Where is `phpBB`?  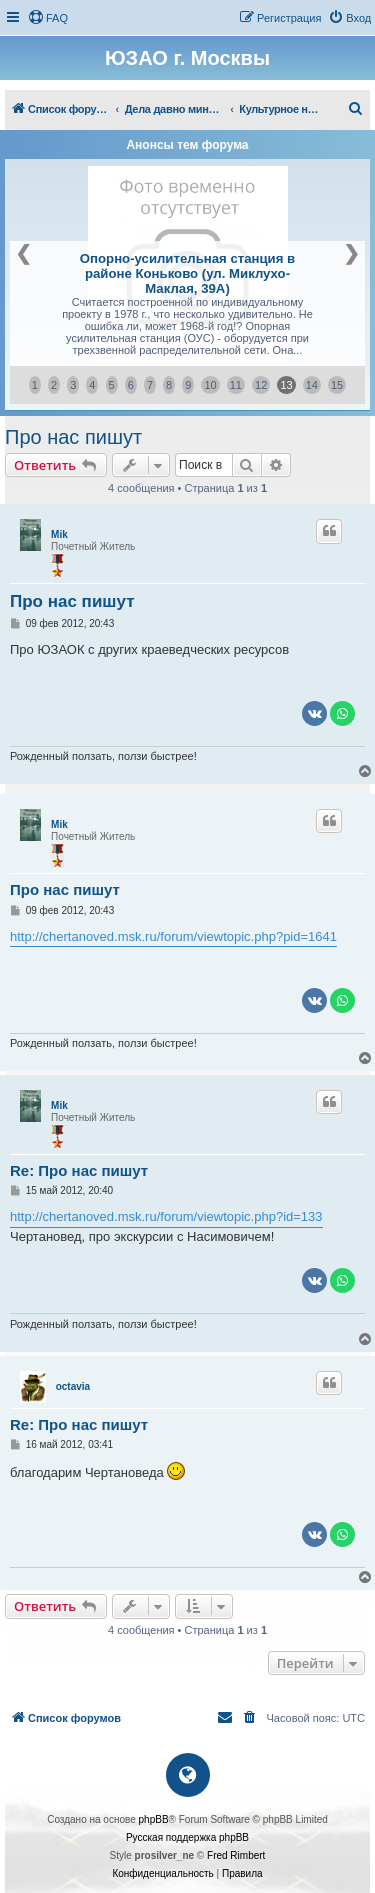 phpBB is located at coordinates (154, 1819).